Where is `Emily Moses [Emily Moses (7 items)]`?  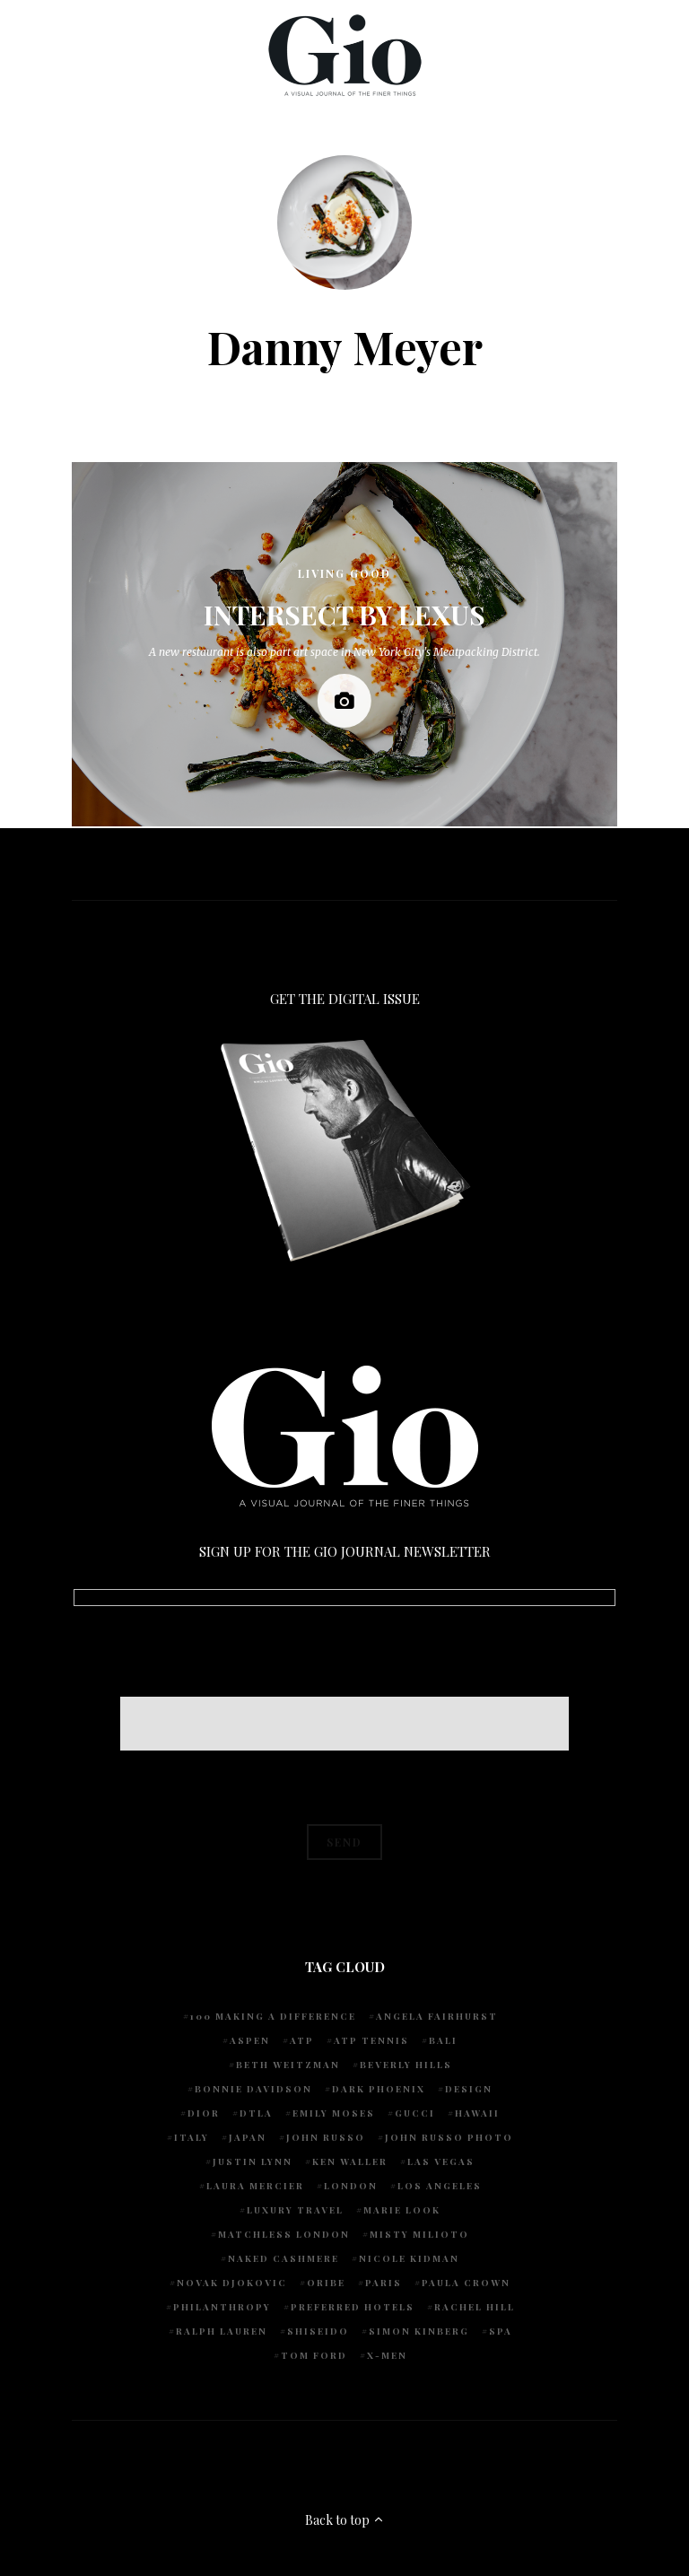
Emily Moses [Emily Moses (7 items)] is located at coordinates (333, 2113).